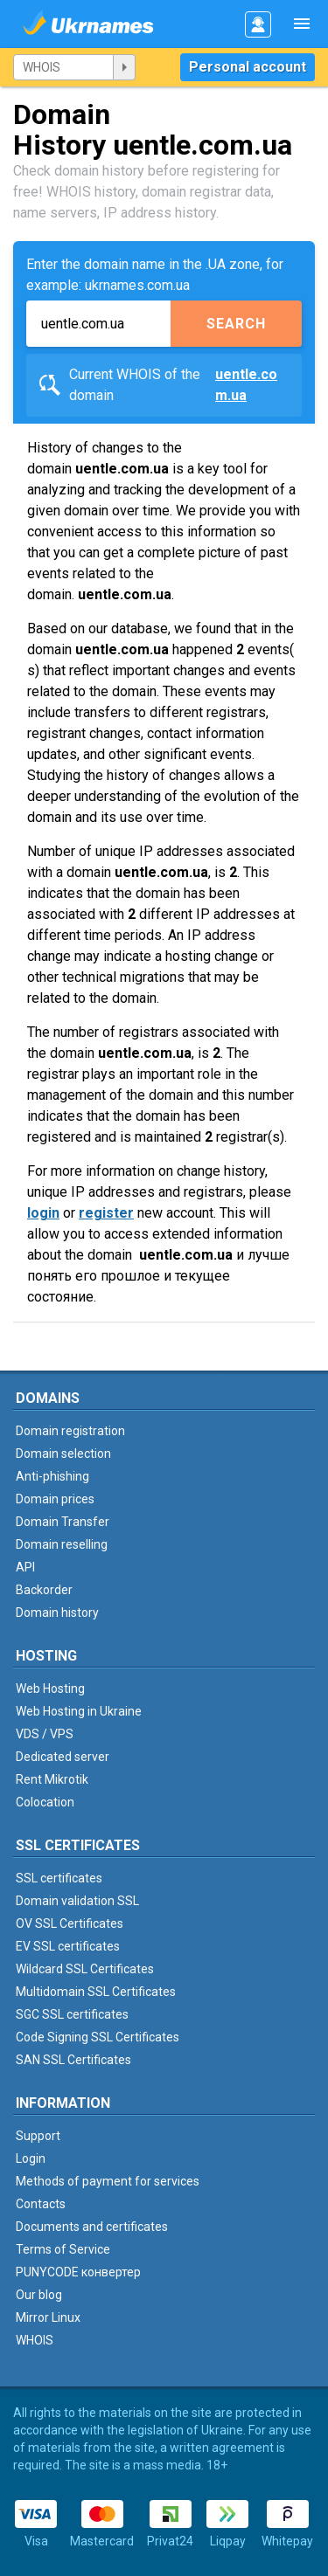 The width and height of the screenshot is (328, 2576). What do you see at coordinates (63, 1454) in the screenshot?
I see `Domain selection` at bounding box center [63, 1454].